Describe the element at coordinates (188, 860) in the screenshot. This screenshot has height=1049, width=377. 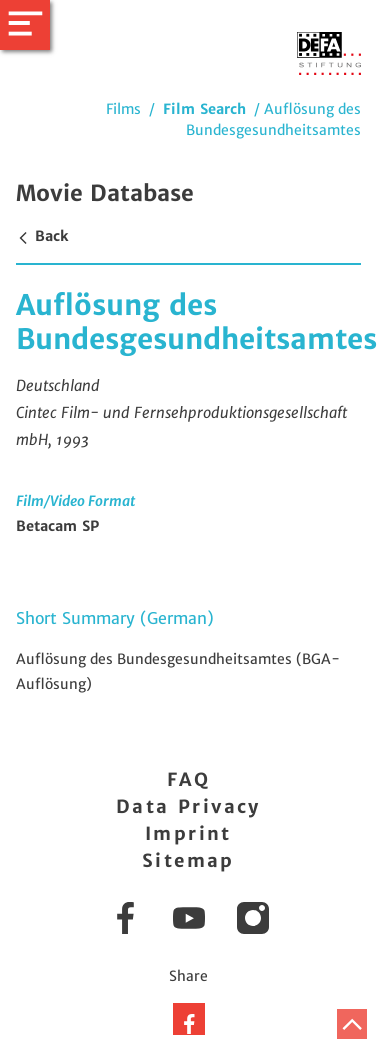
I see `Sitemap` at that location.